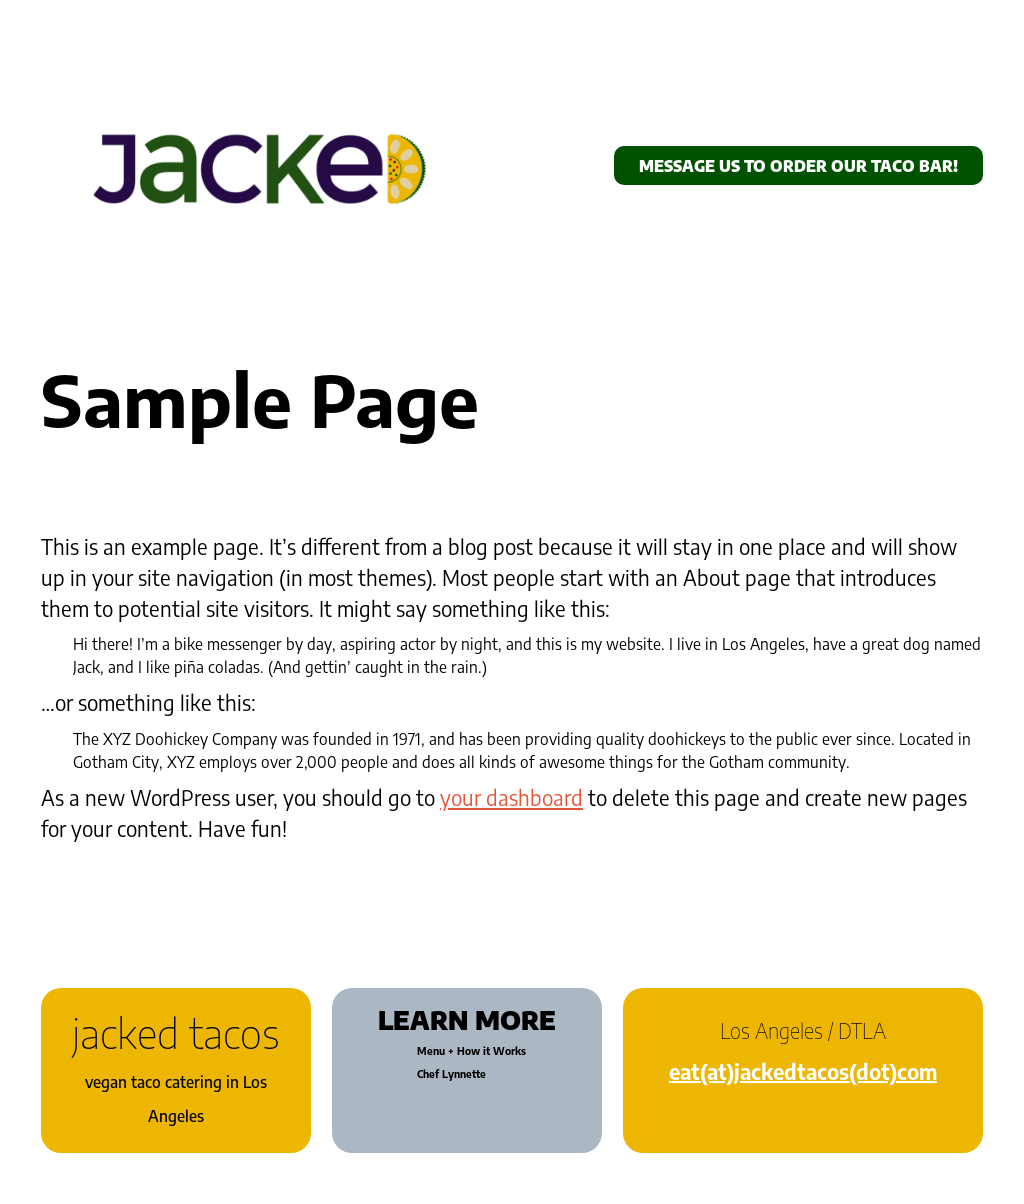  Describe the element at coordinates (176, 1032) in the screenshot. I see `jacked tacos` at that location.